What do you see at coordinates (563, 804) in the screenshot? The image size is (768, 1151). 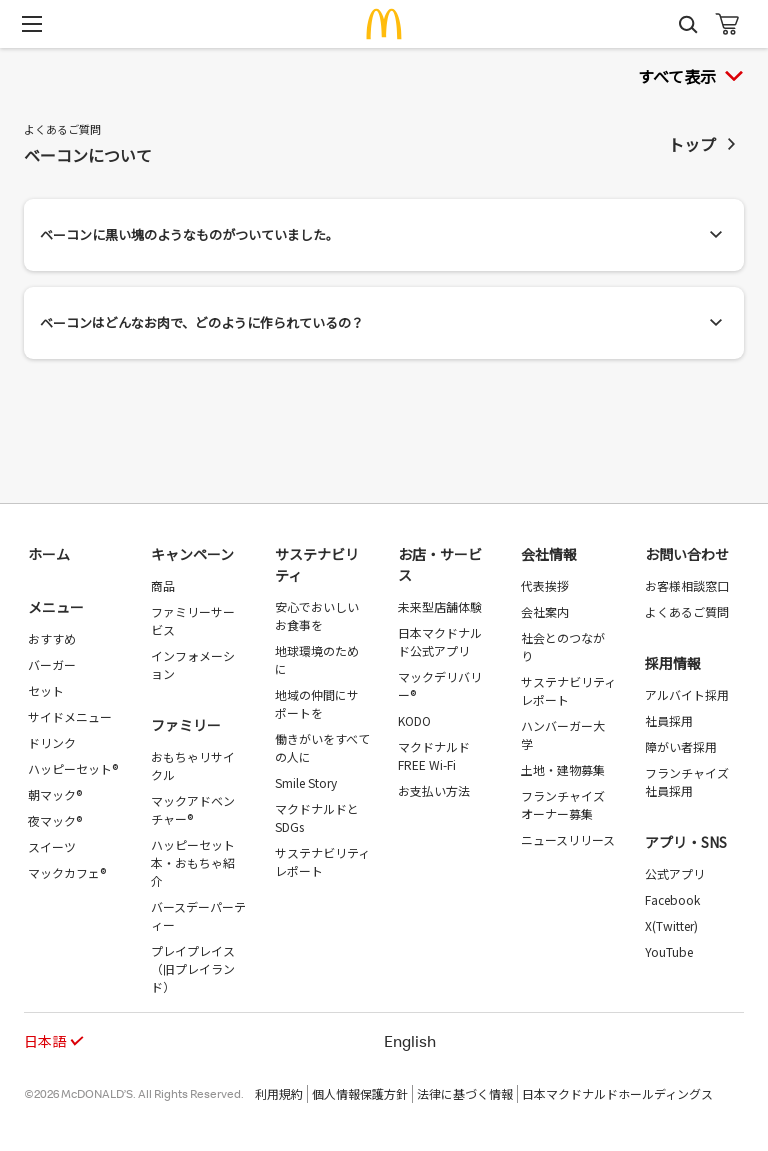 I see `フランチャイズオーナー募集` at bounding box center [563, 804].